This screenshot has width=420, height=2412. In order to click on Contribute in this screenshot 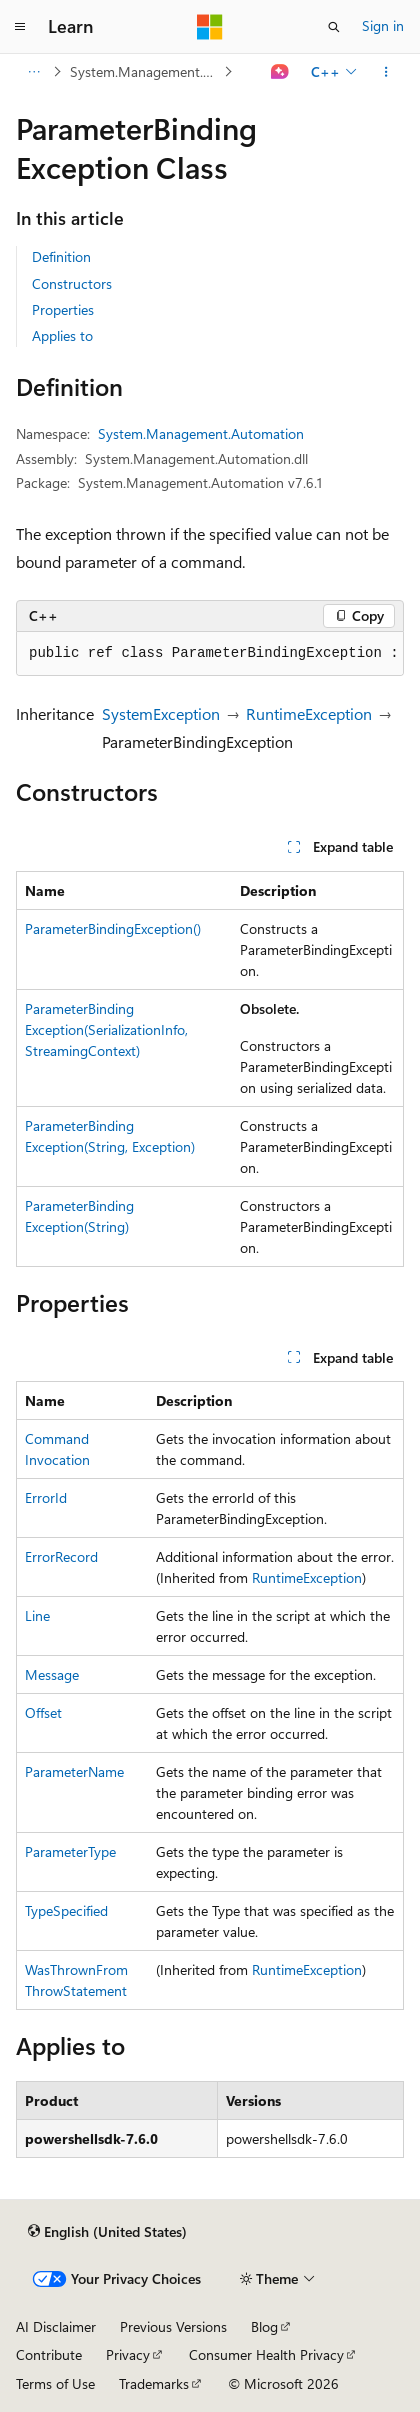, I will do `click(49, 2354)`.